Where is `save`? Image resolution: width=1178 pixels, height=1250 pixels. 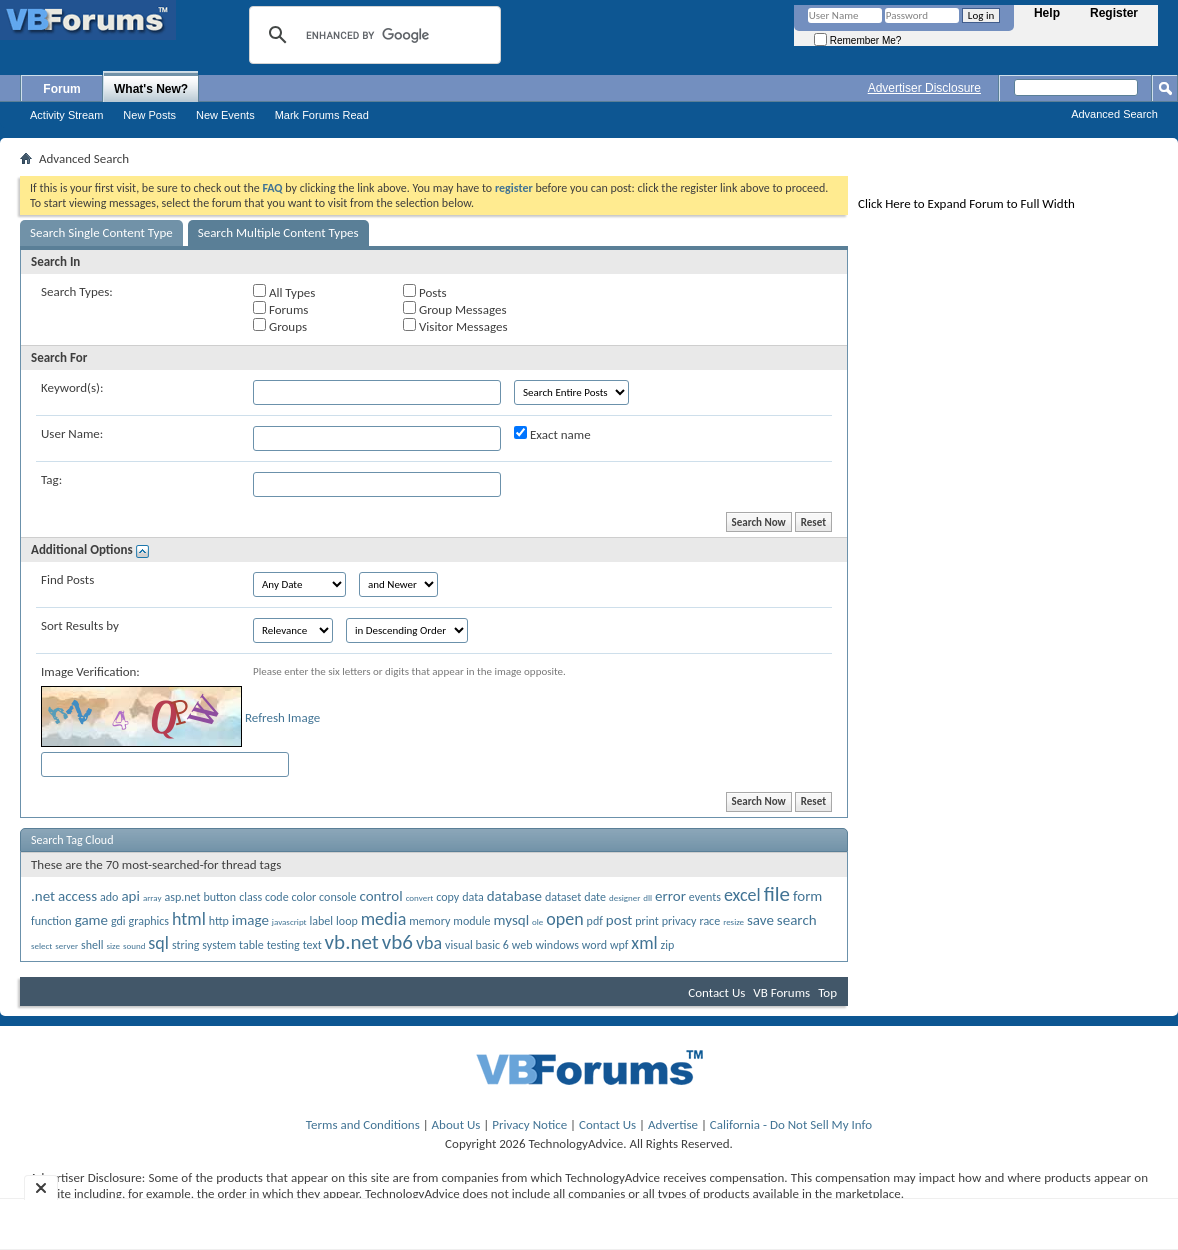
save is located at coordinates (760, 920).